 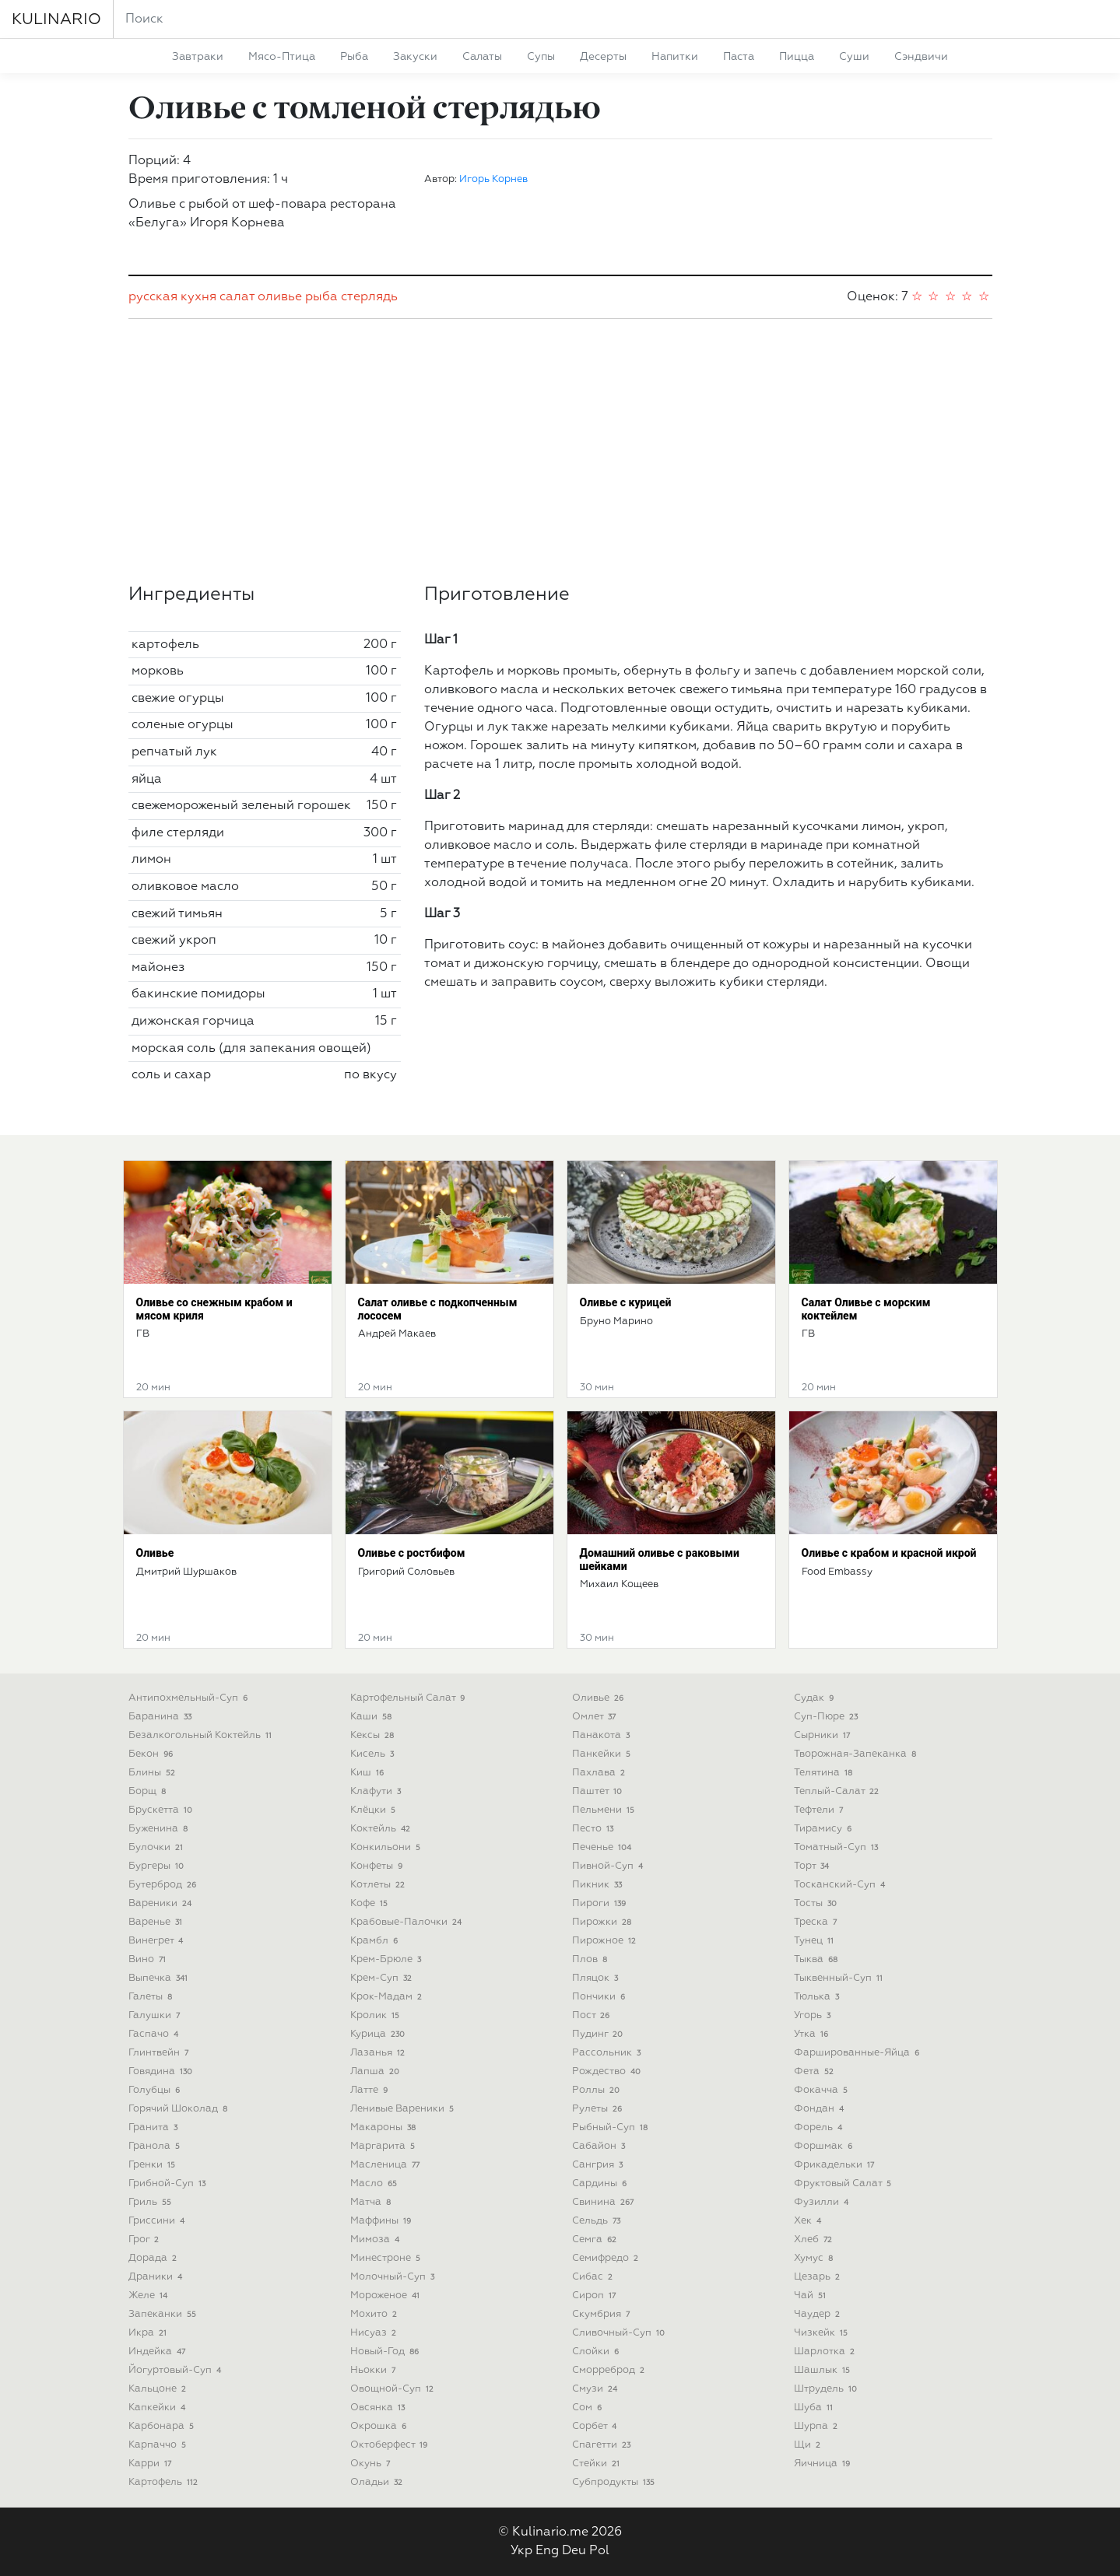 I want to click on макароны, so click(x=385, y=2127).